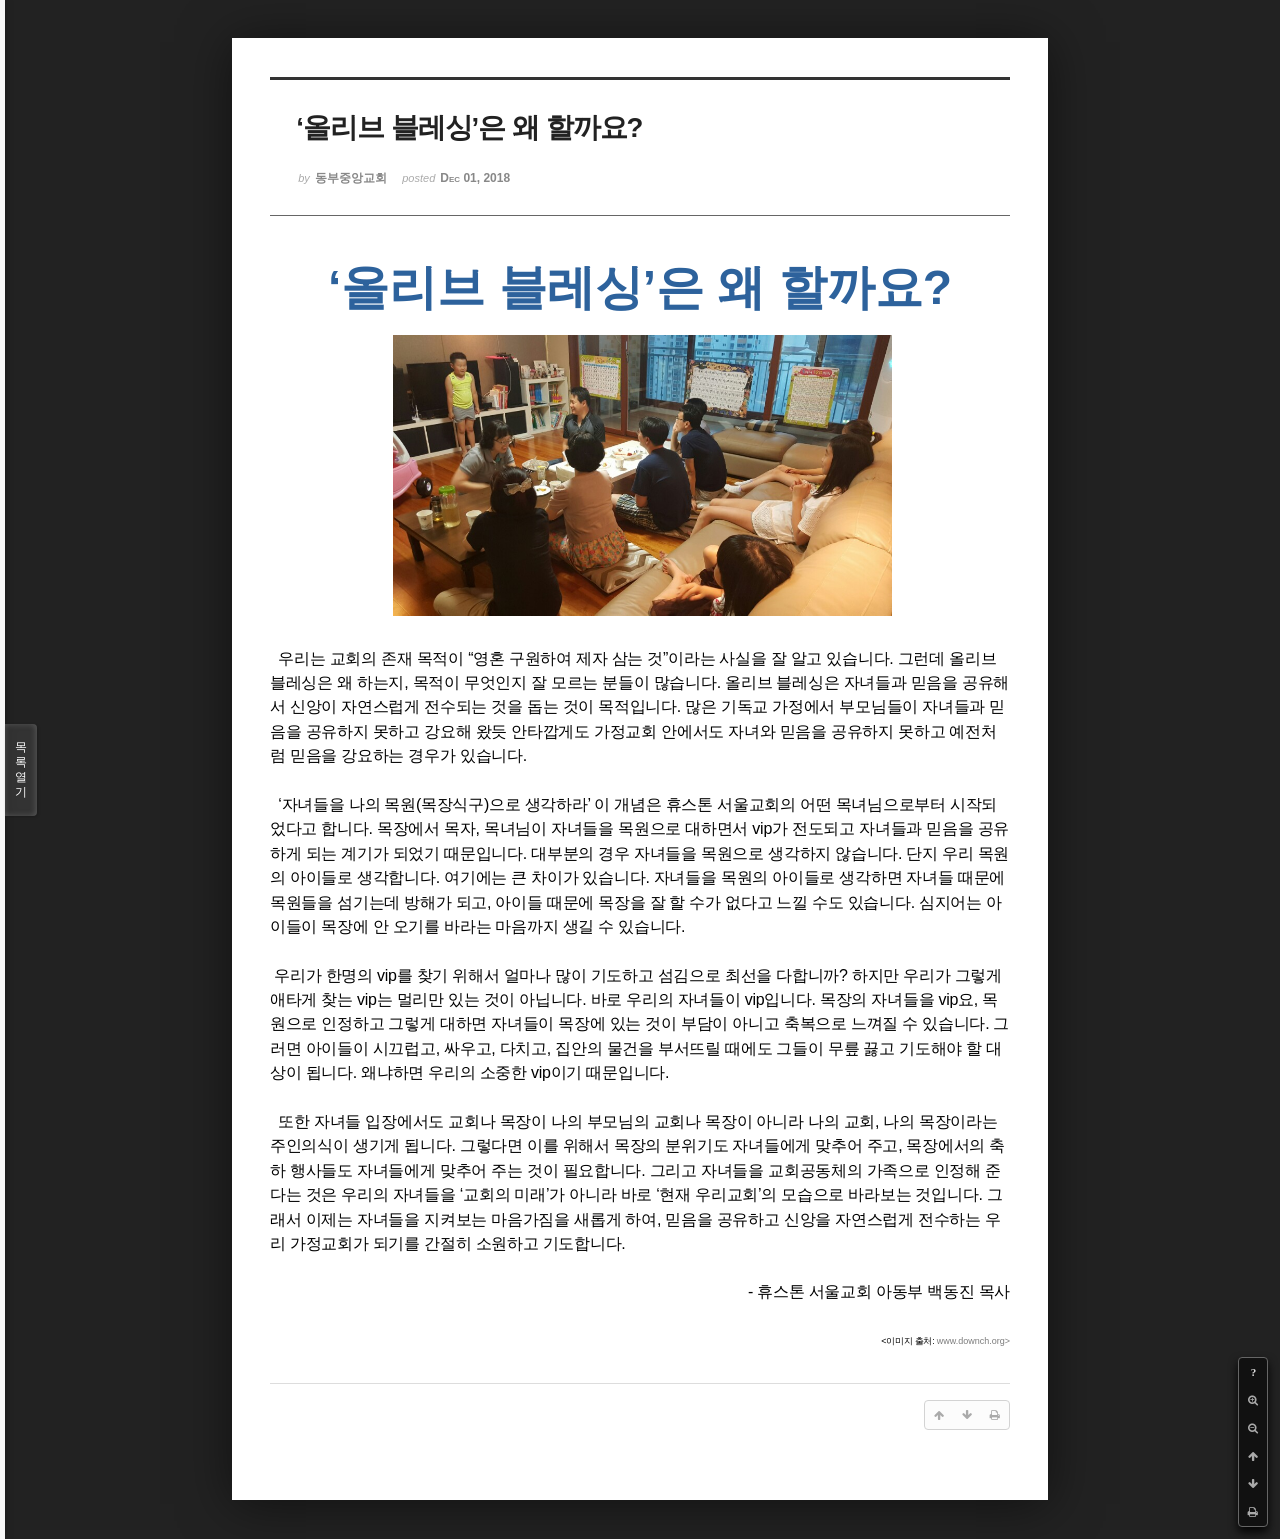 This screenshot has width=1280, height=1539. What do you see at coordinates (971, 1341) in the screenshot?
I see `www.downch.org` at bounding box center [971, 1341].